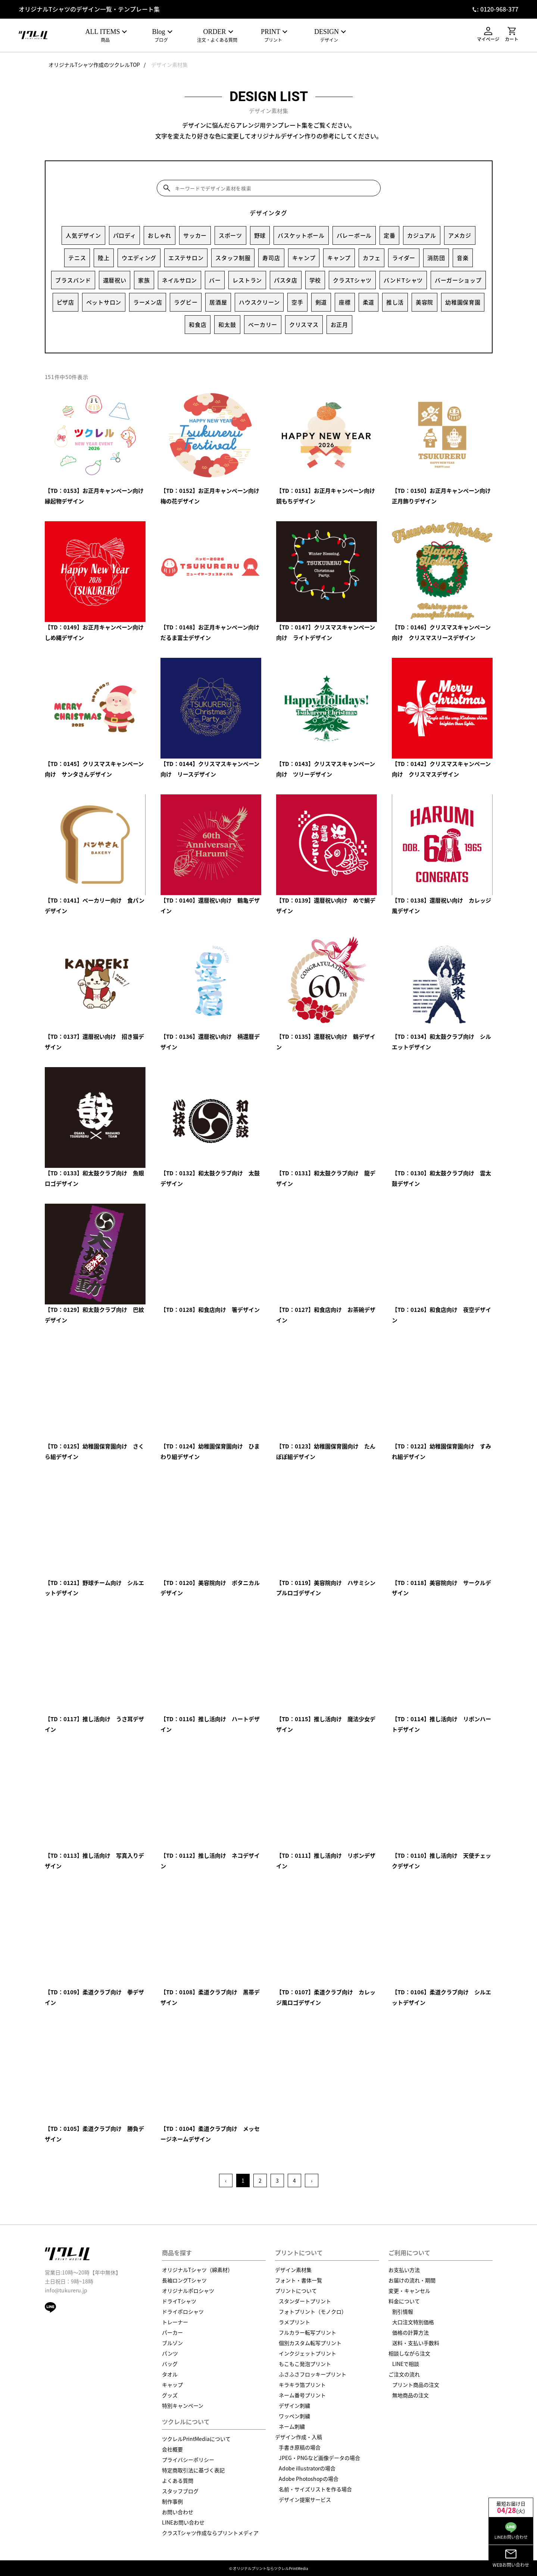 The image size is (537, 2576). I want to click on マイページ, so click(488, 34).